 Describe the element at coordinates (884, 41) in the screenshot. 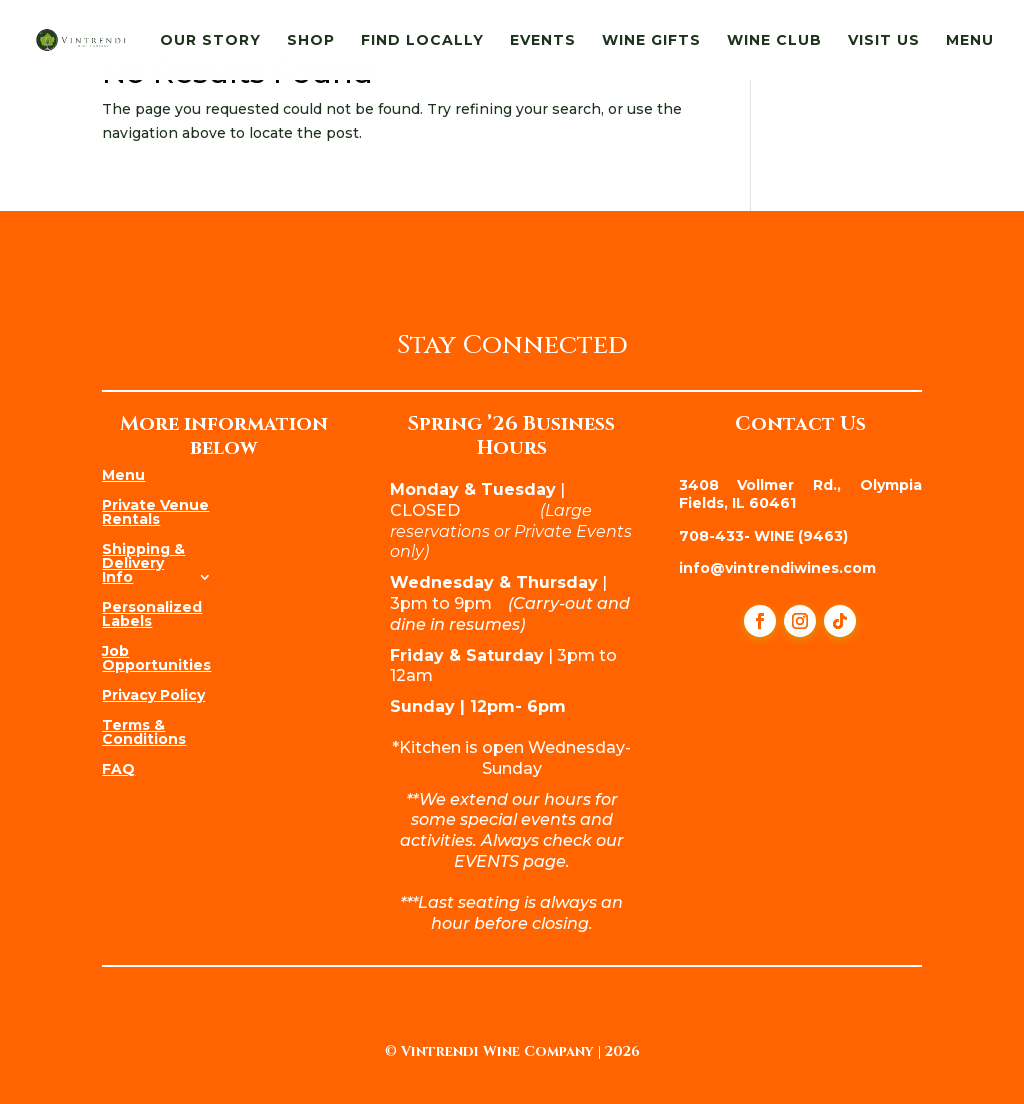

I see `Visit Us` at that location.